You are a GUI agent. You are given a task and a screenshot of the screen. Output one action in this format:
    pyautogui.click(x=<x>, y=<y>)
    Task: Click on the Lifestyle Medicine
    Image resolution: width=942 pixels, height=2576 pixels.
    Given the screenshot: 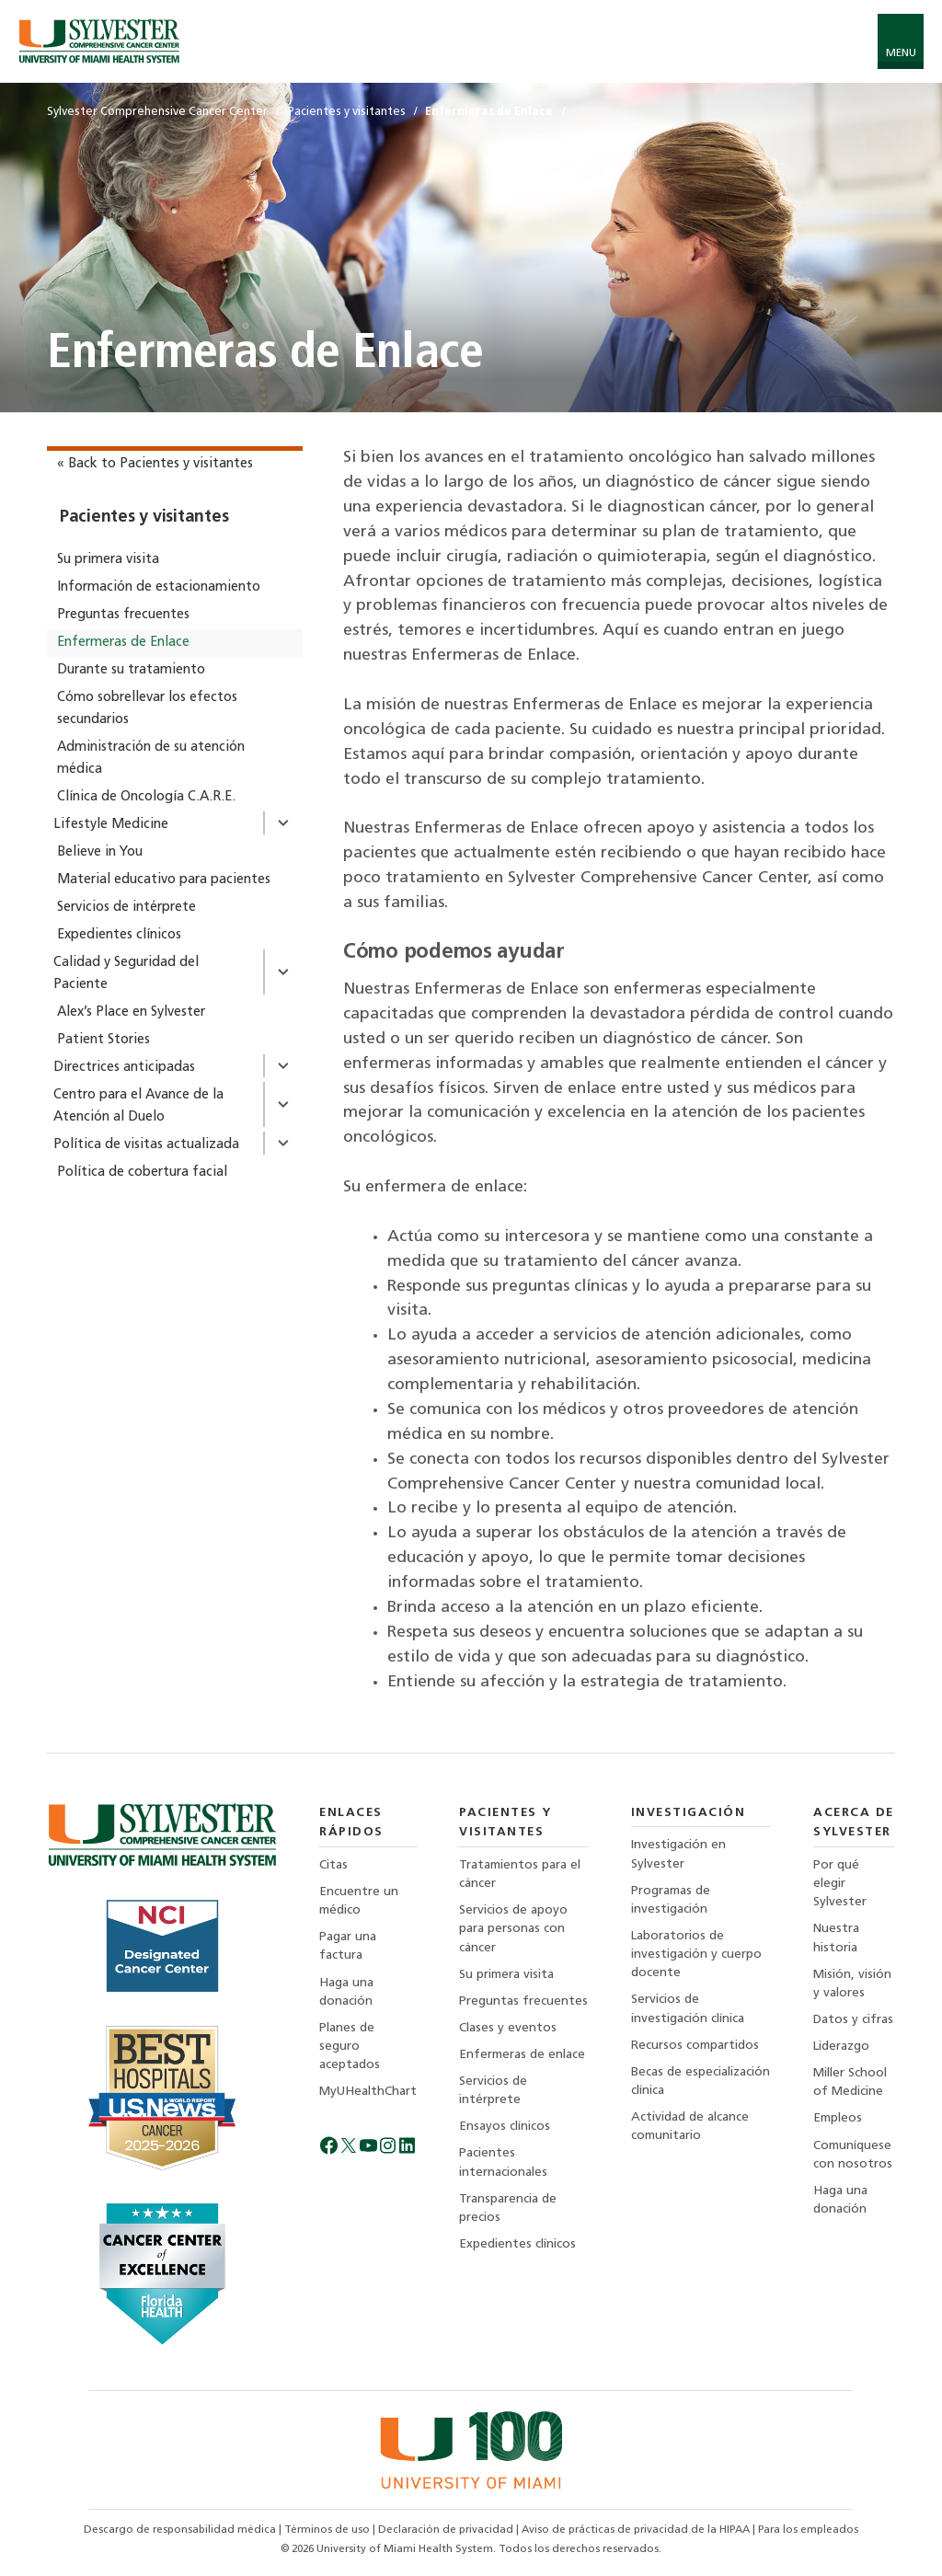 What is the action you would take?
    pyautogui.click(x=110, y=825)
    